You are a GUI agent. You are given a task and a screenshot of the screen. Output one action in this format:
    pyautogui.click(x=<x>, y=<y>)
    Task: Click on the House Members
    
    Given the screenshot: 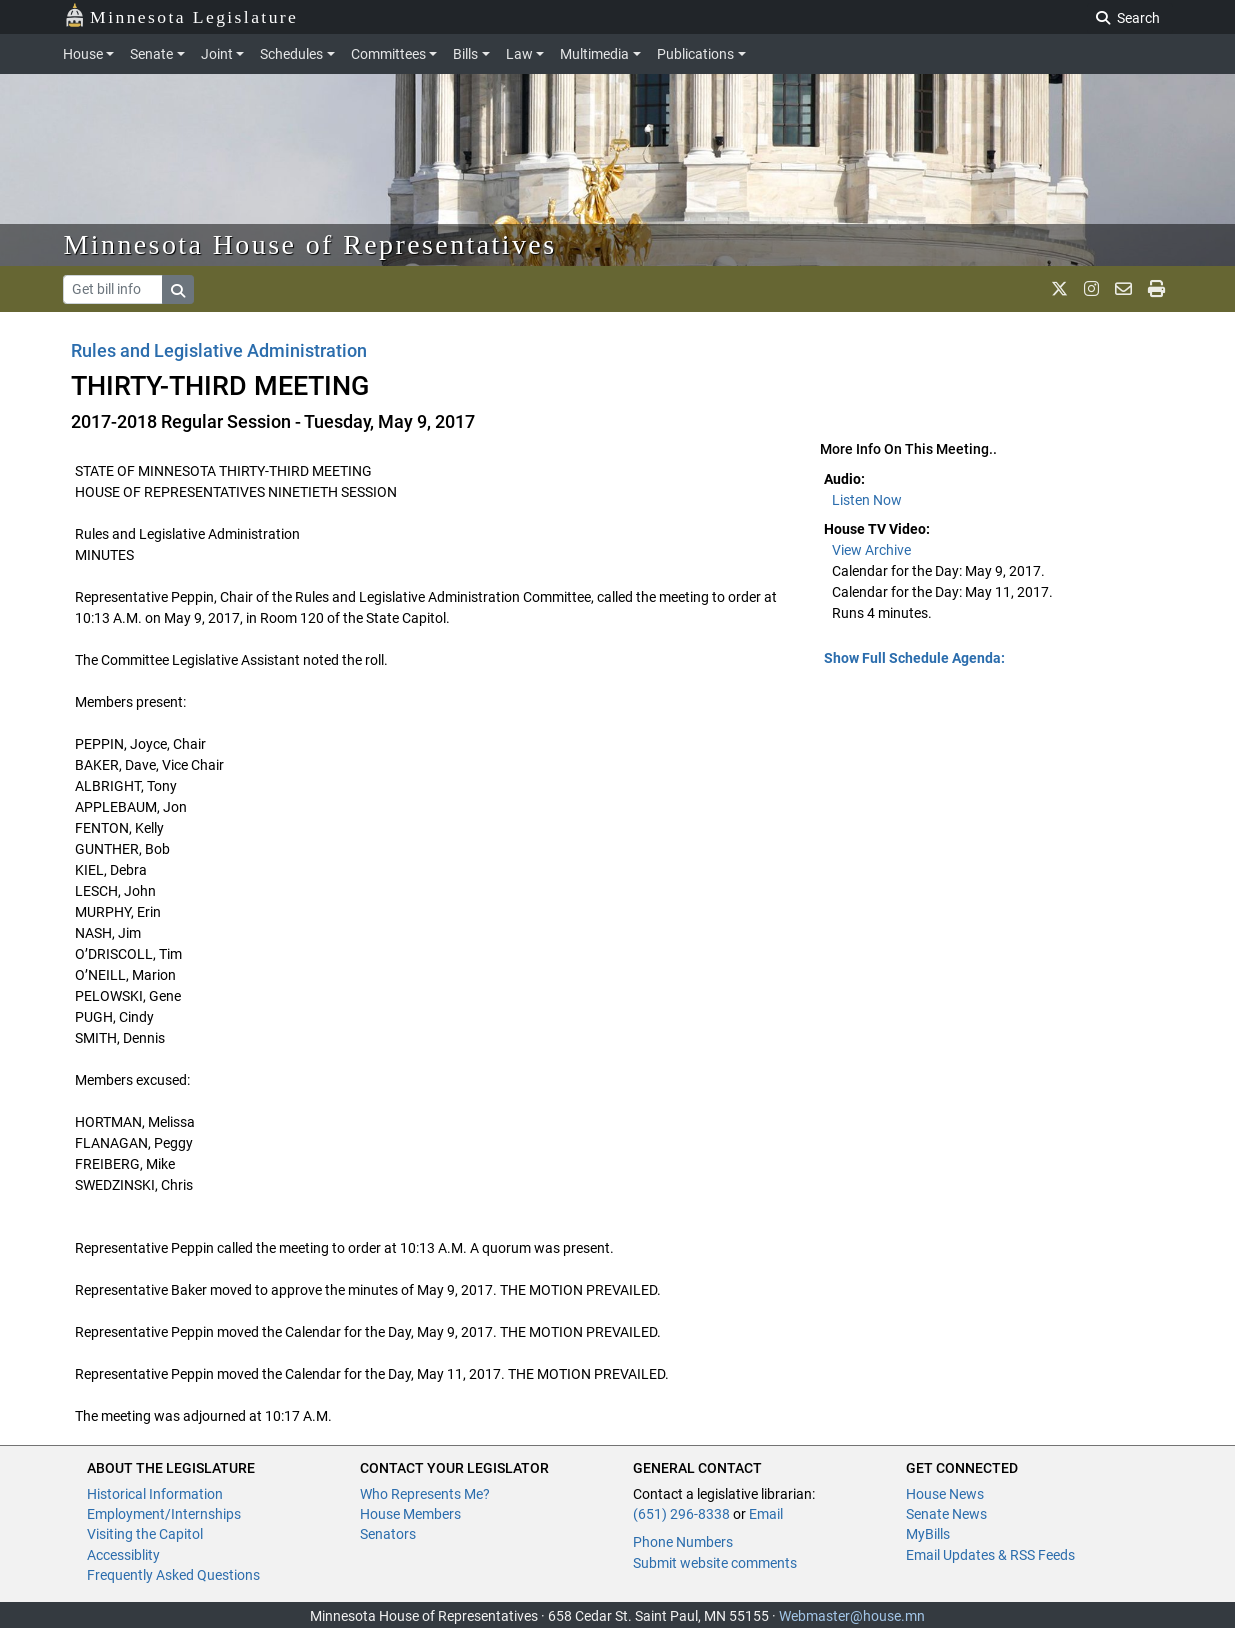 What is the action you would take?
    pyautogui.click(x=410, y=1514)
    